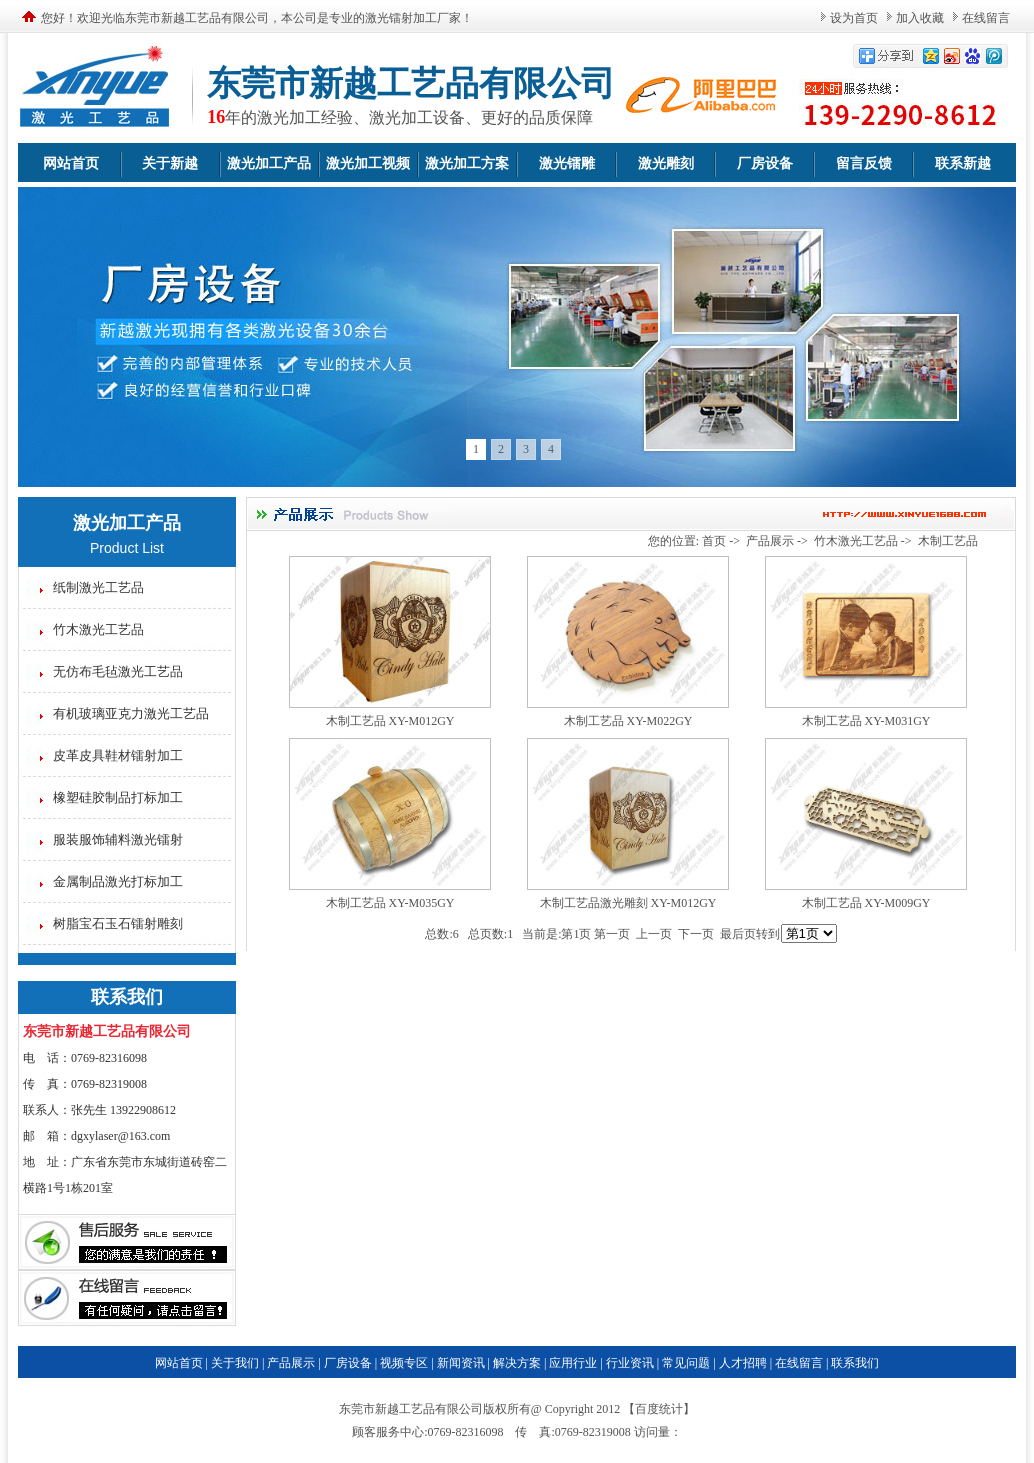 Image resolution: width=1034 pixels, height=1463 pixels. Describe the element at coordinates (659, 1409) in the screenshot. I see `百度统计` at that location.